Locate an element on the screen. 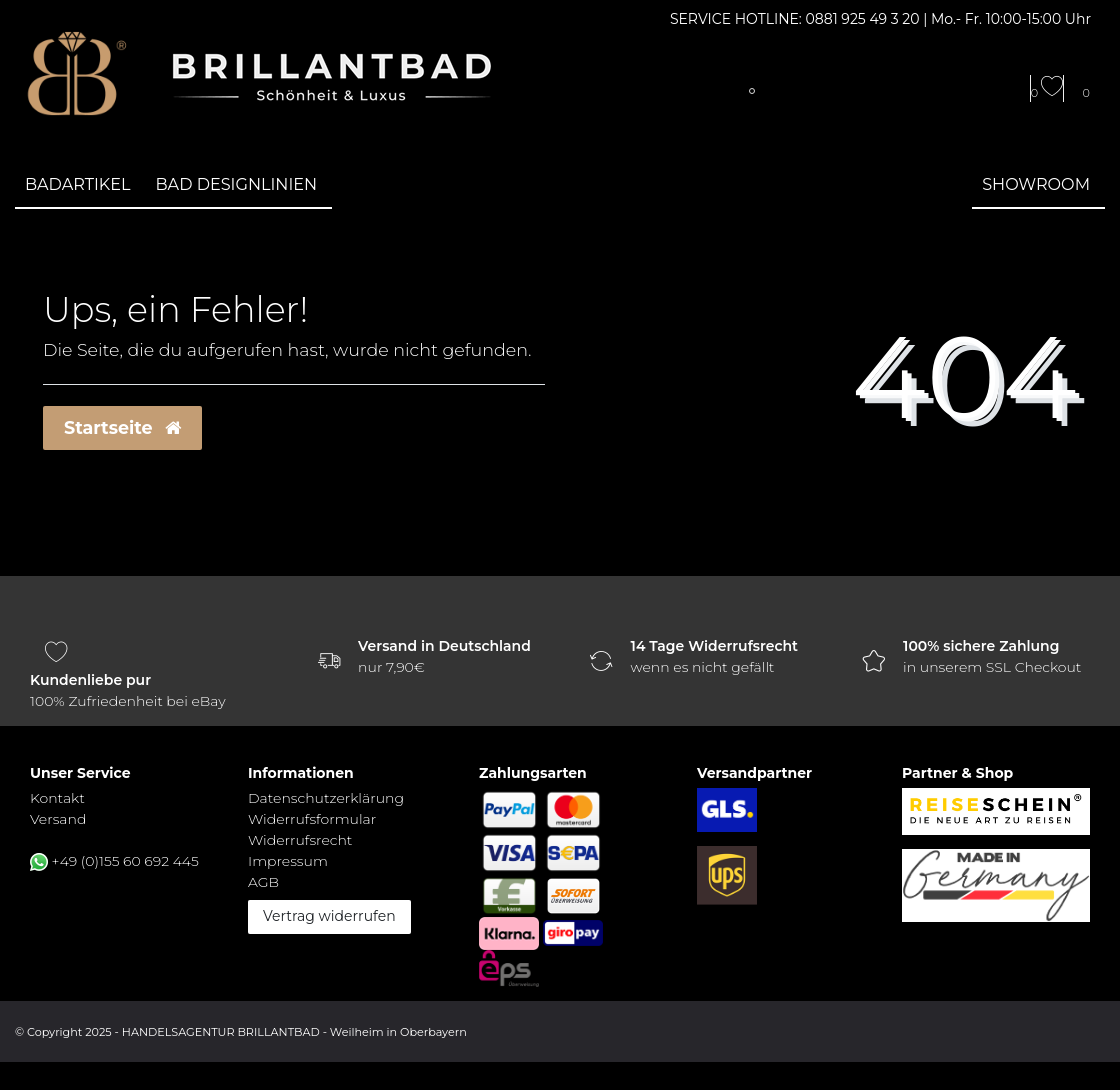  Kontakt is located at coordinates (57, 798).